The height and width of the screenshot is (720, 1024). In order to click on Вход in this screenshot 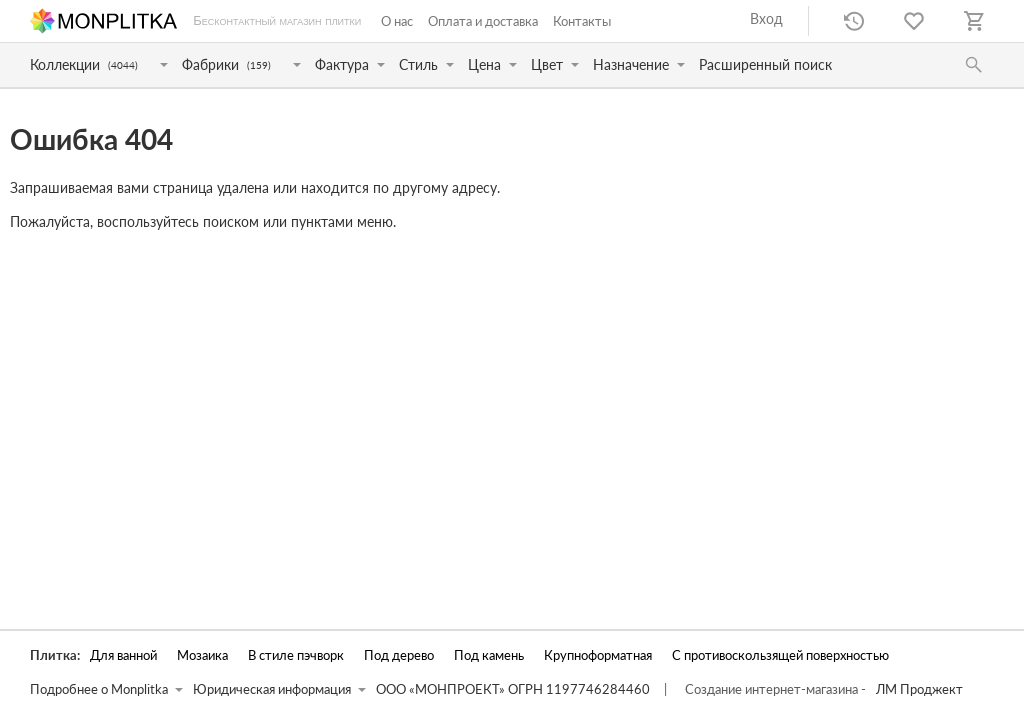, I will do `click(766, 18)`.